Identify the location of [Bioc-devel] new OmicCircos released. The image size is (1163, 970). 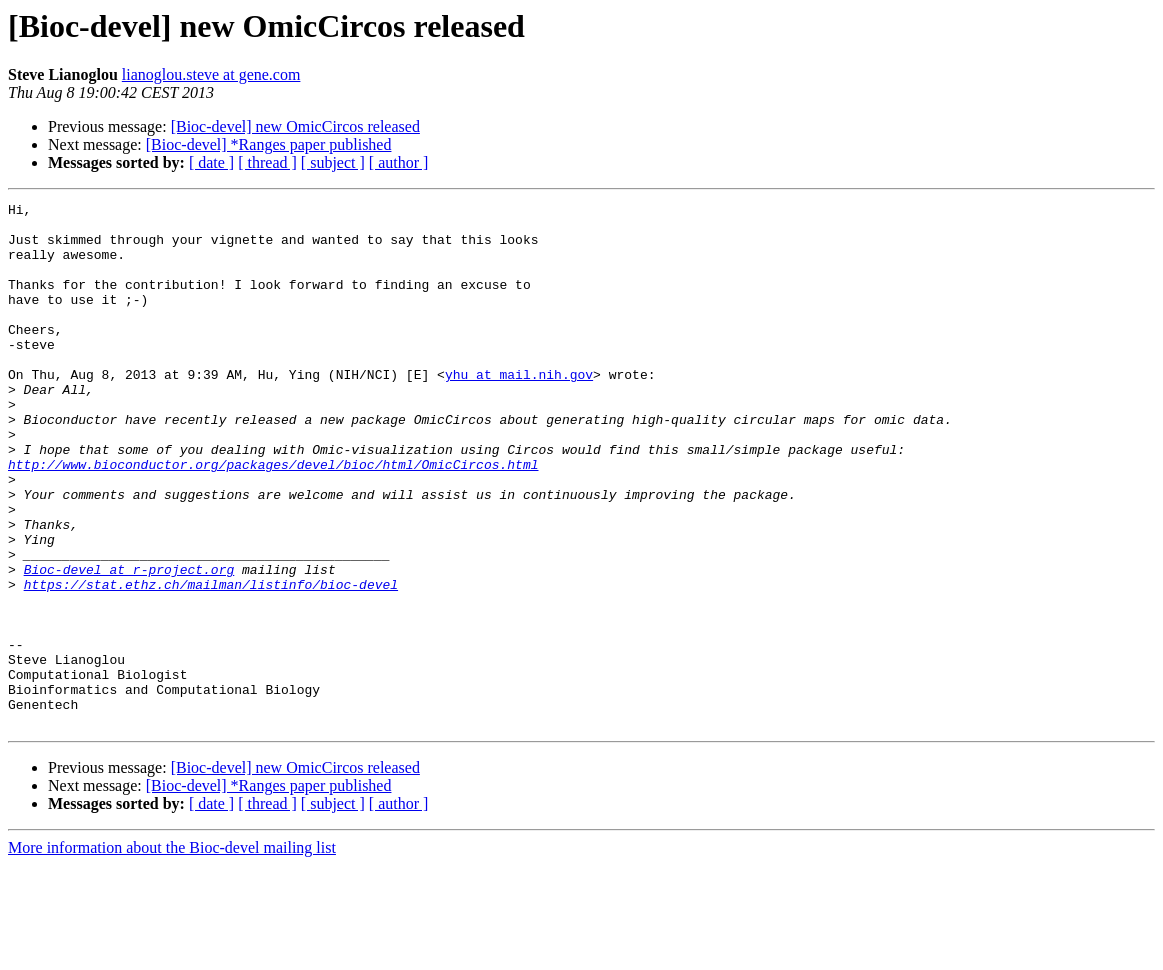
(295, 126).